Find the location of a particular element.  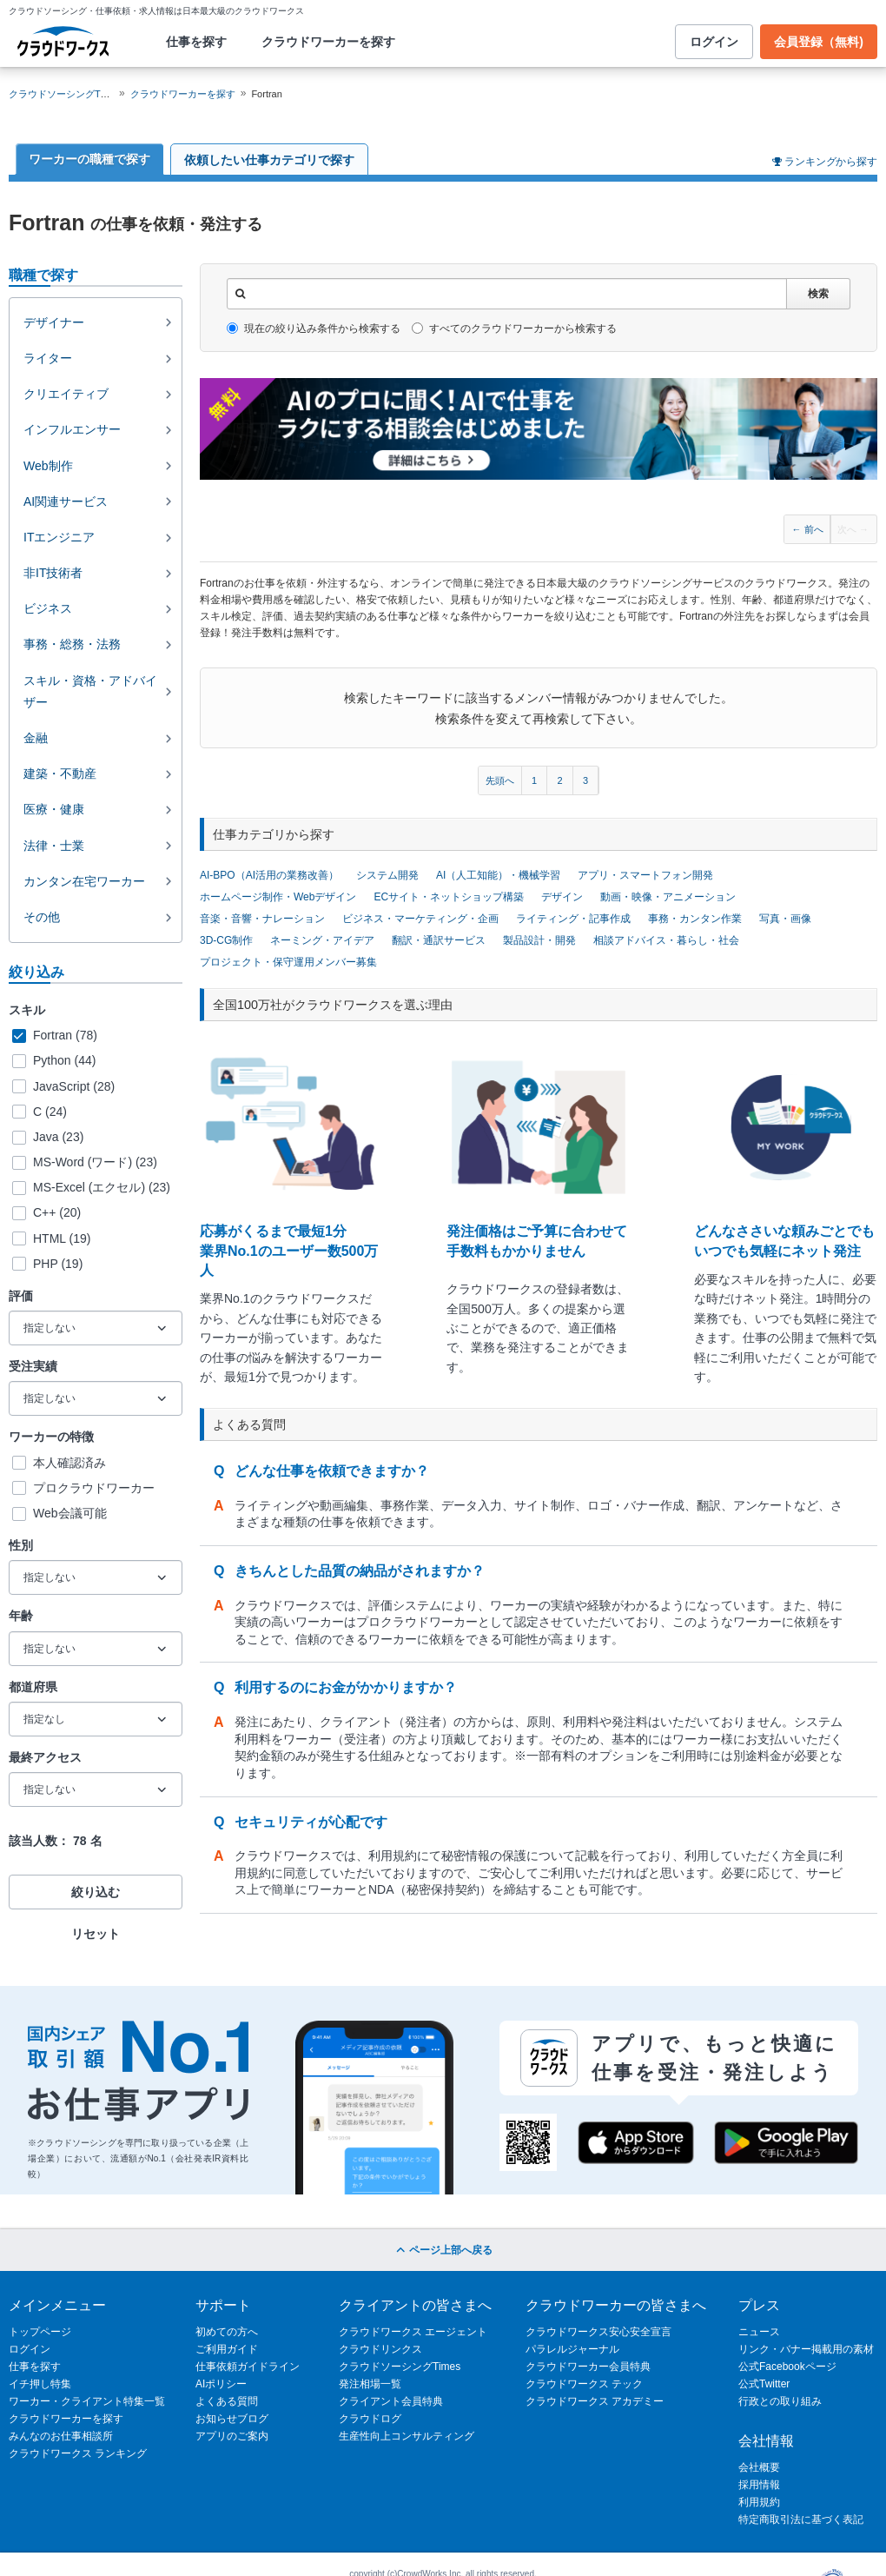

ログイン is located at coordinates (714, 42).